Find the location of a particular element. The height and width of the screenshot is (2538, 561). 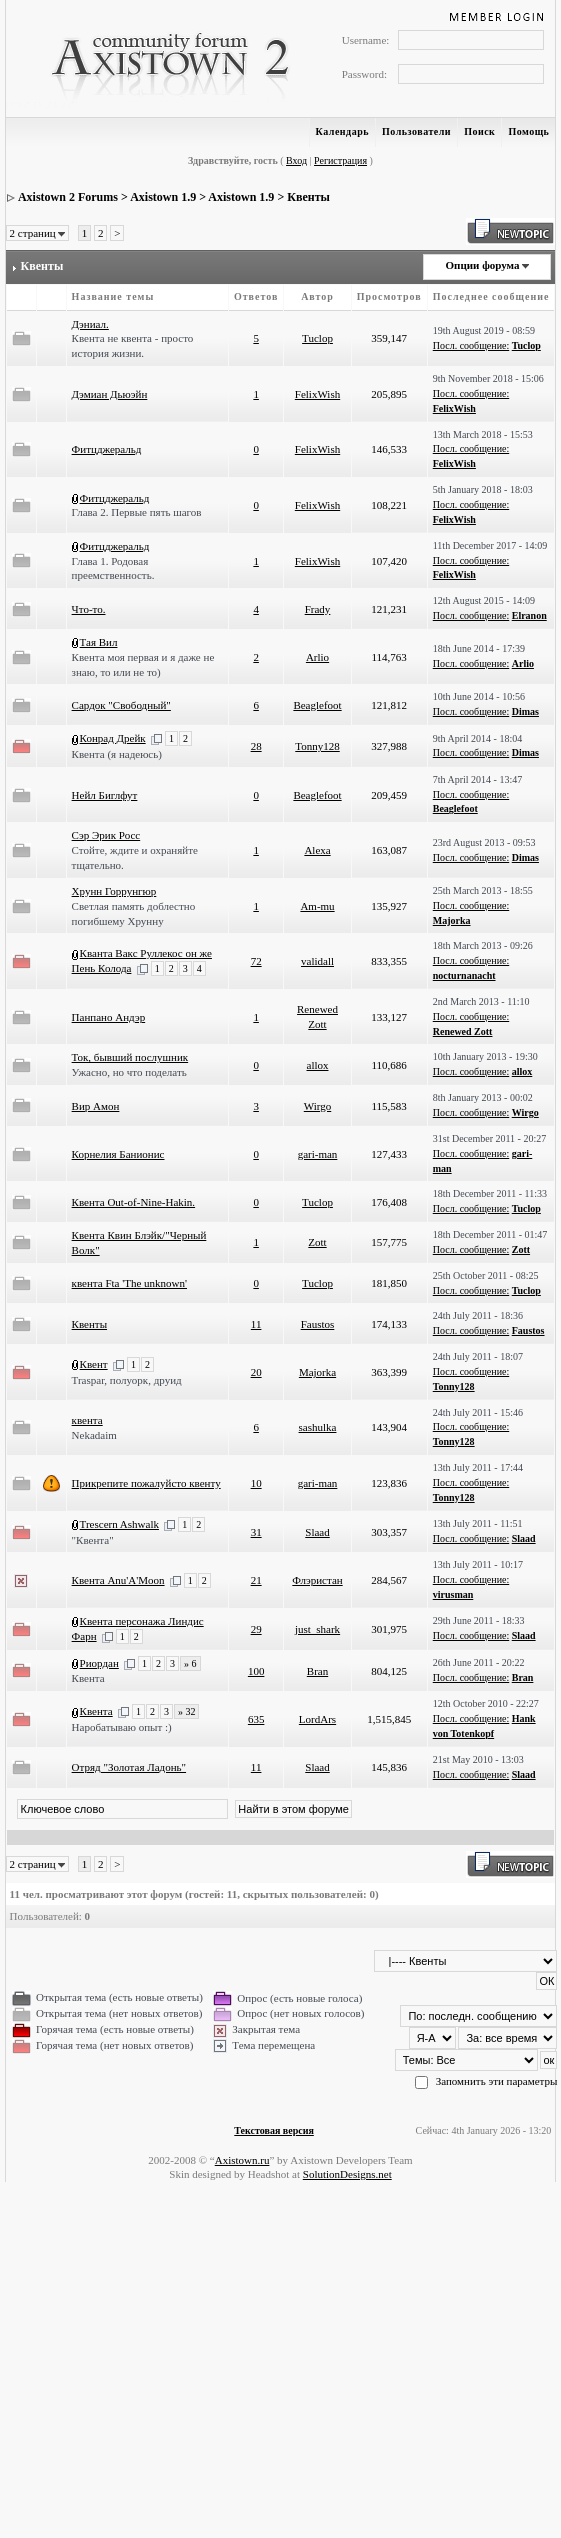

LordArs is located at coordinates (317, 1719).